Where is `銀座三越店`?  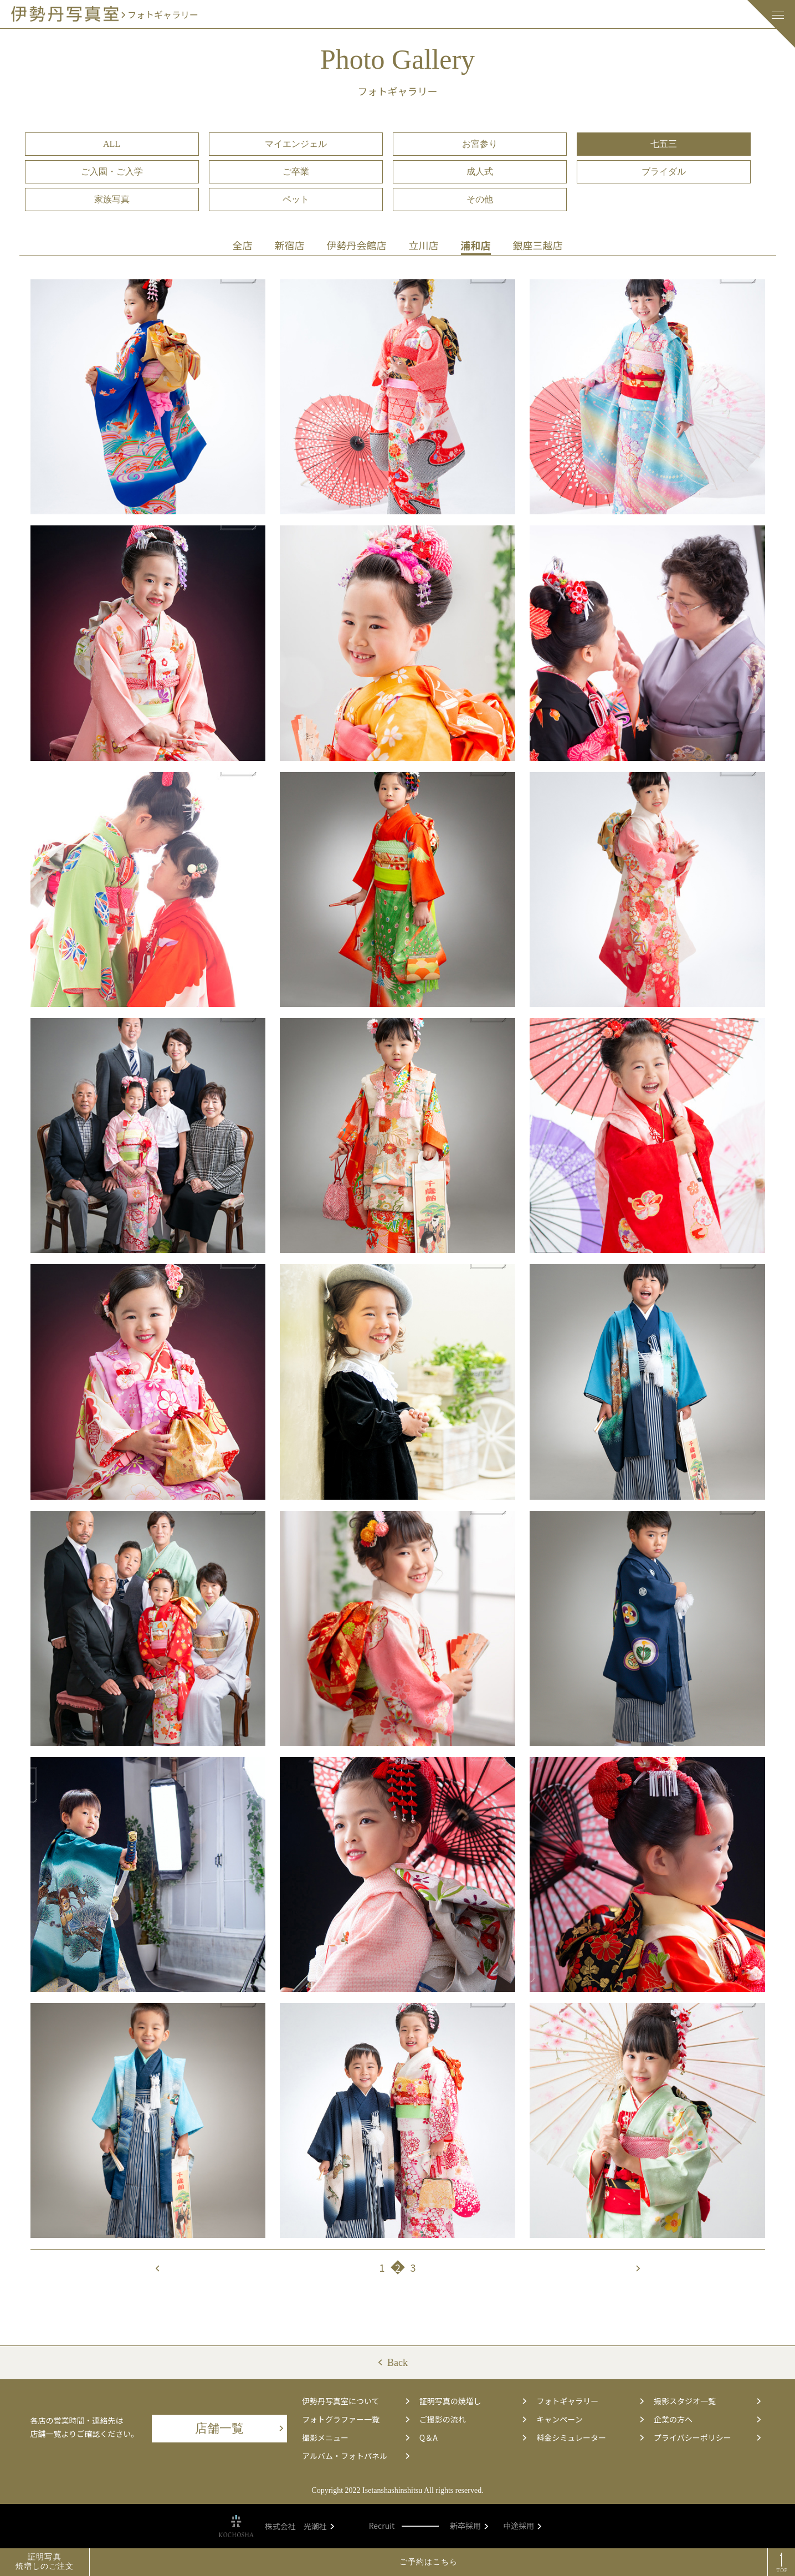 銀座三越店 is located at coordinates (538, 245).